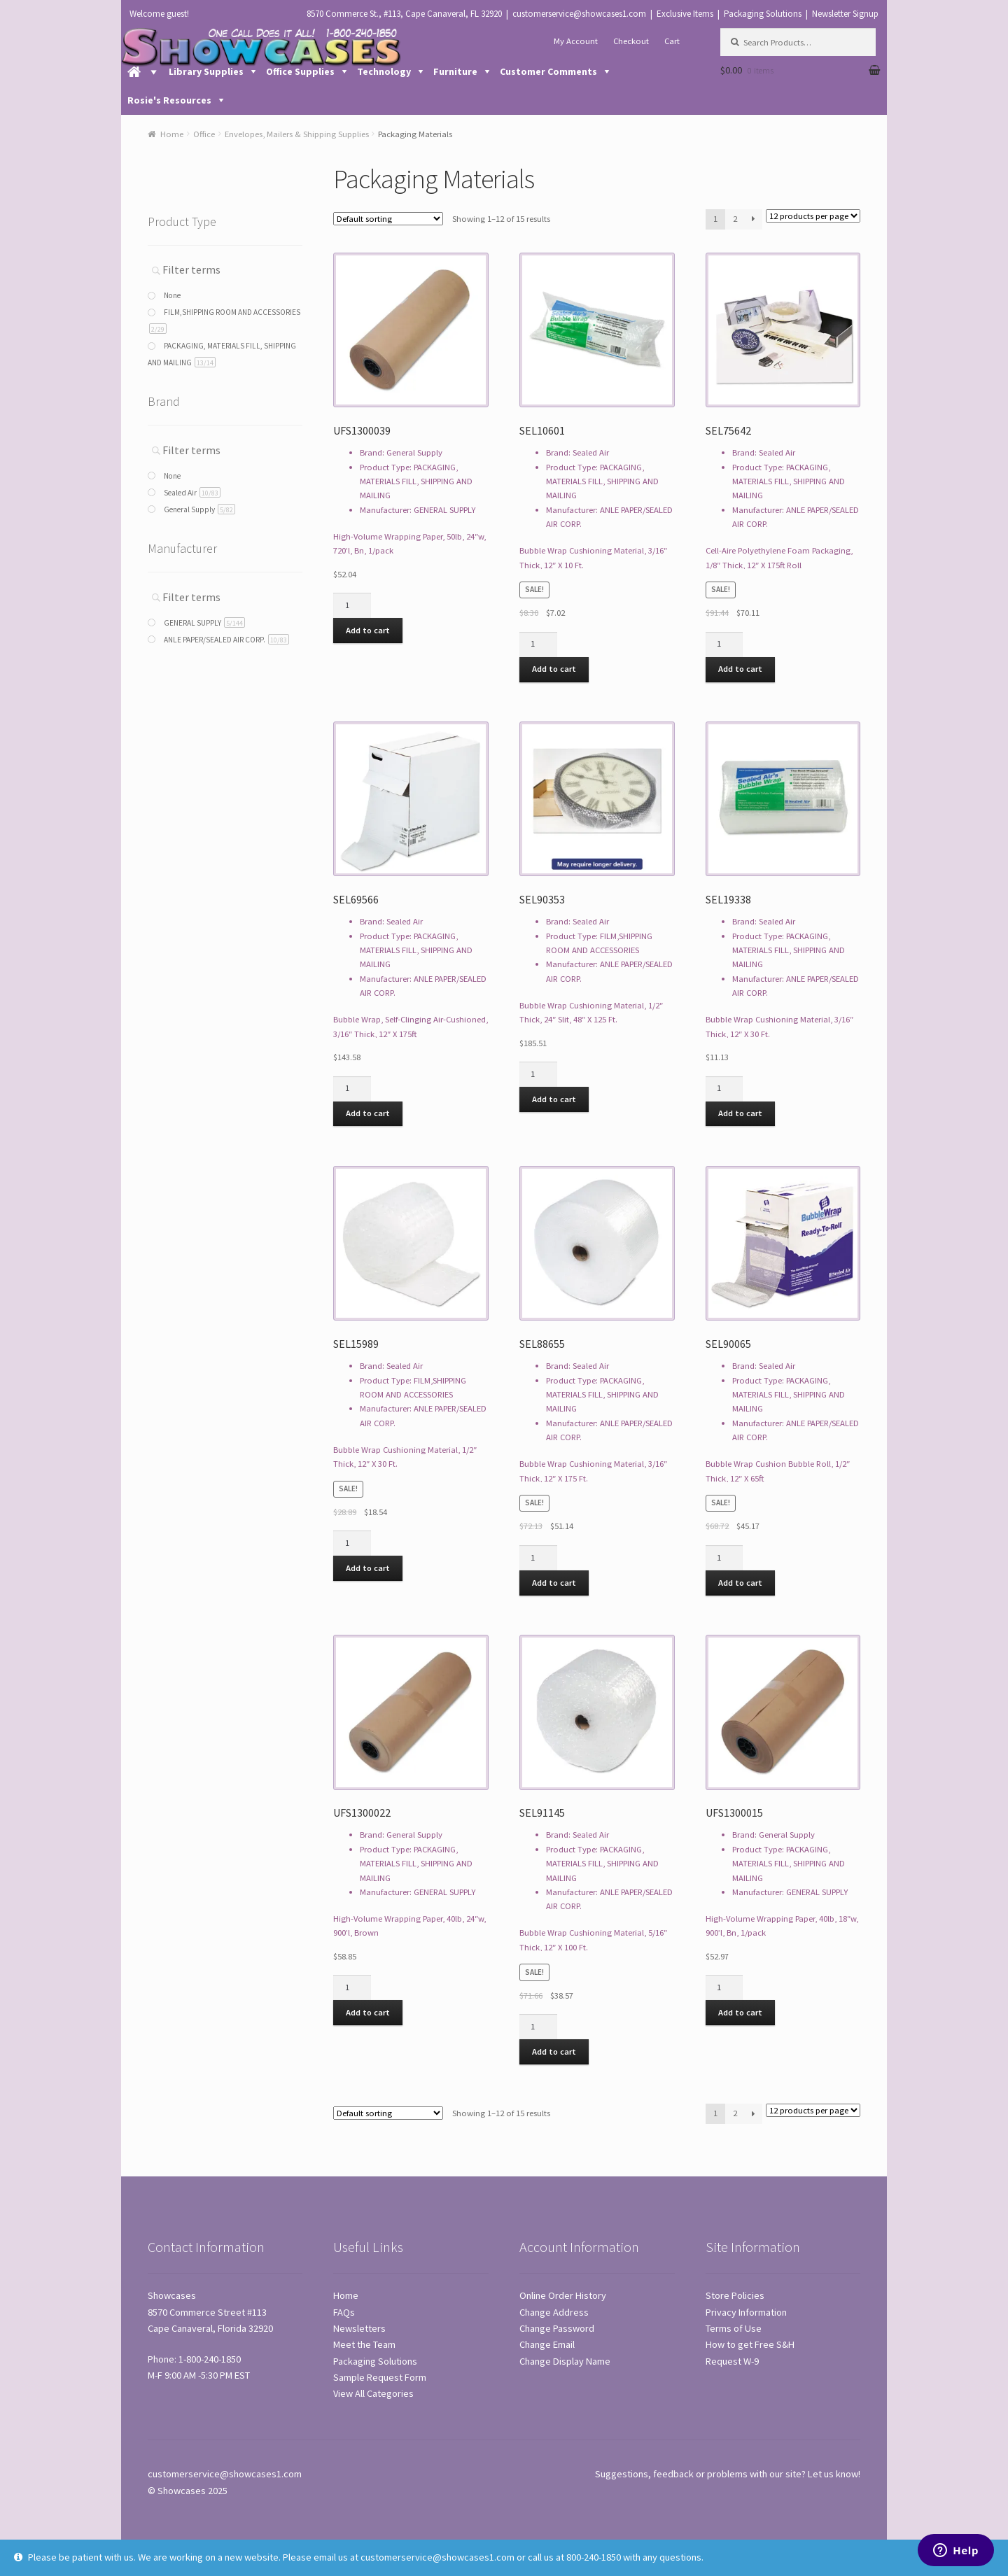 The height and width of the screenshot is (2576, 1008). I want to click on Add to cart, so click(368, 630).